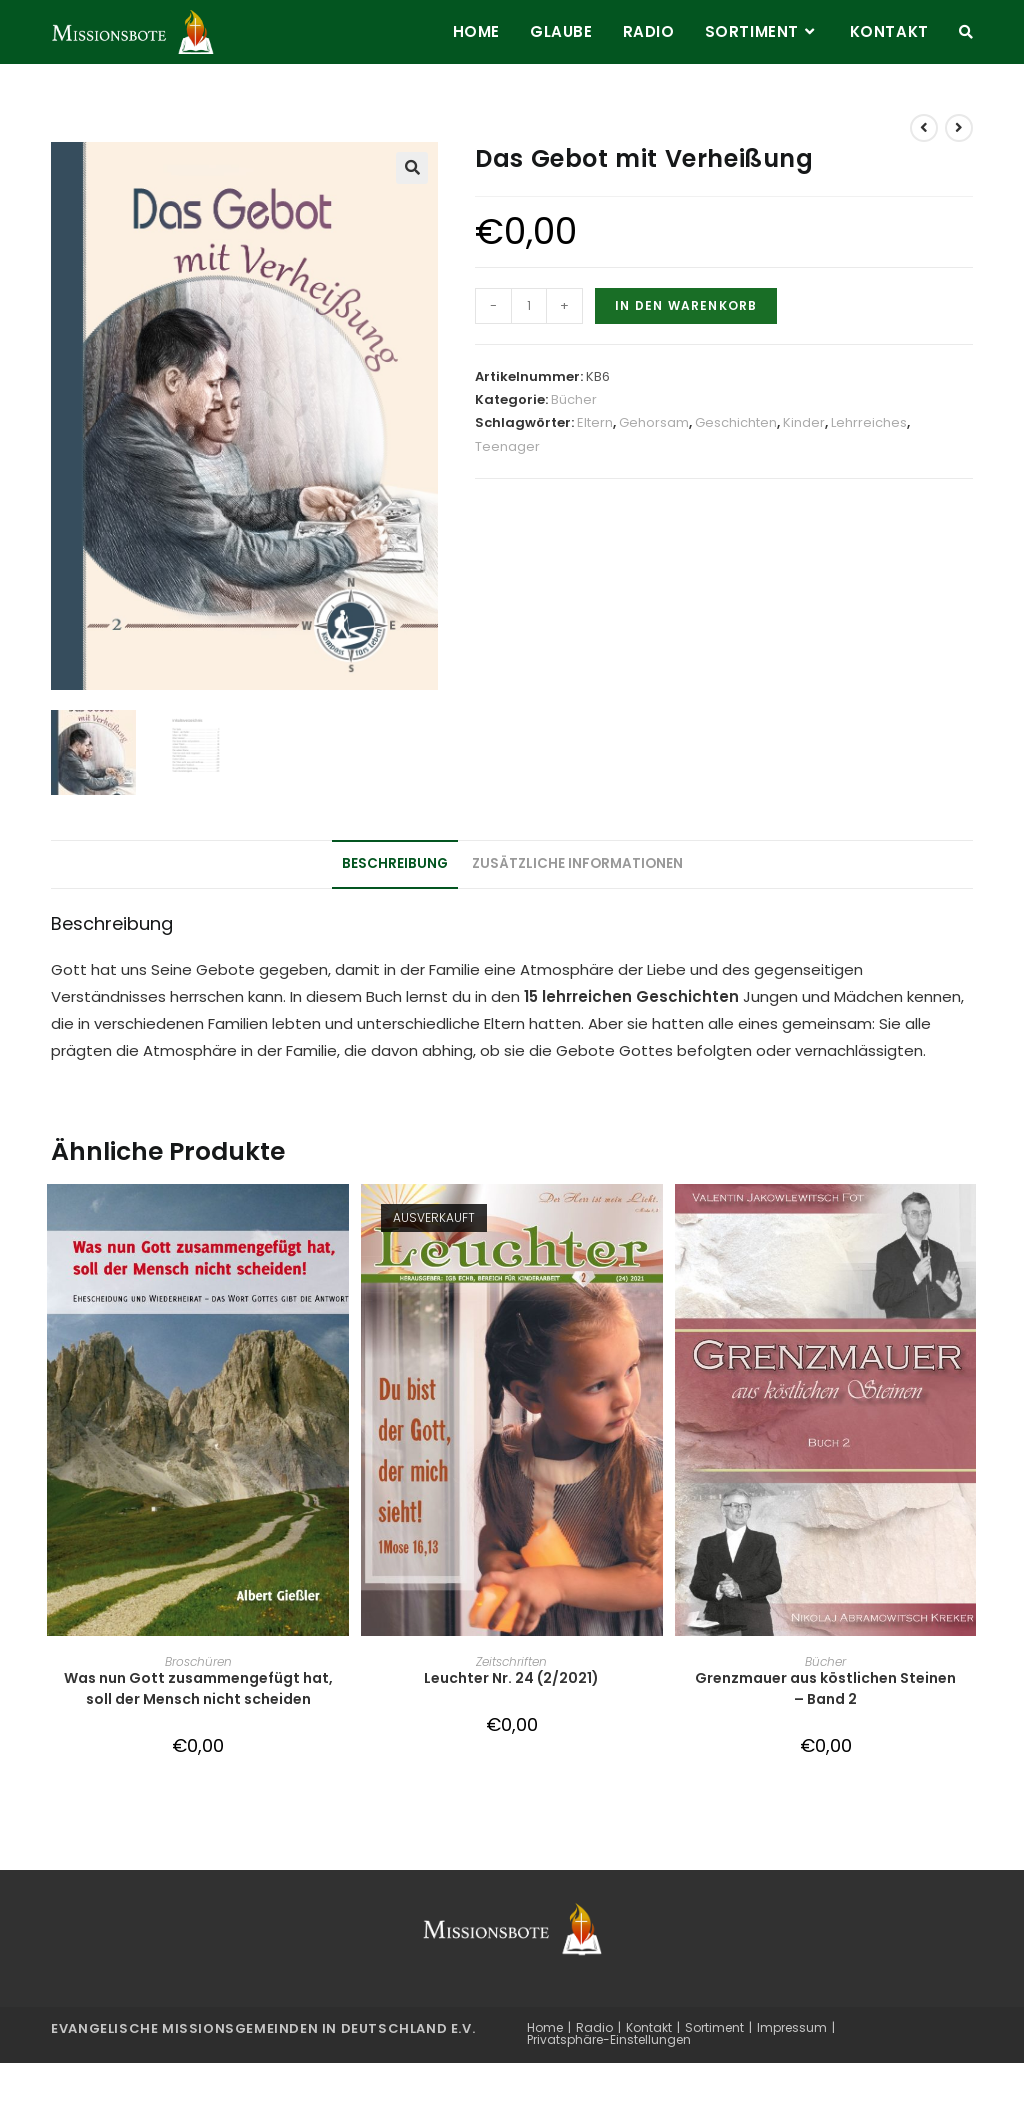 This screenshot has height=2108, width=1024. What do you see at coordinates (609, 2039) in the screenshot?
I see `Privatsphäre-Einstellungen` at bounding box center [609, 2039].